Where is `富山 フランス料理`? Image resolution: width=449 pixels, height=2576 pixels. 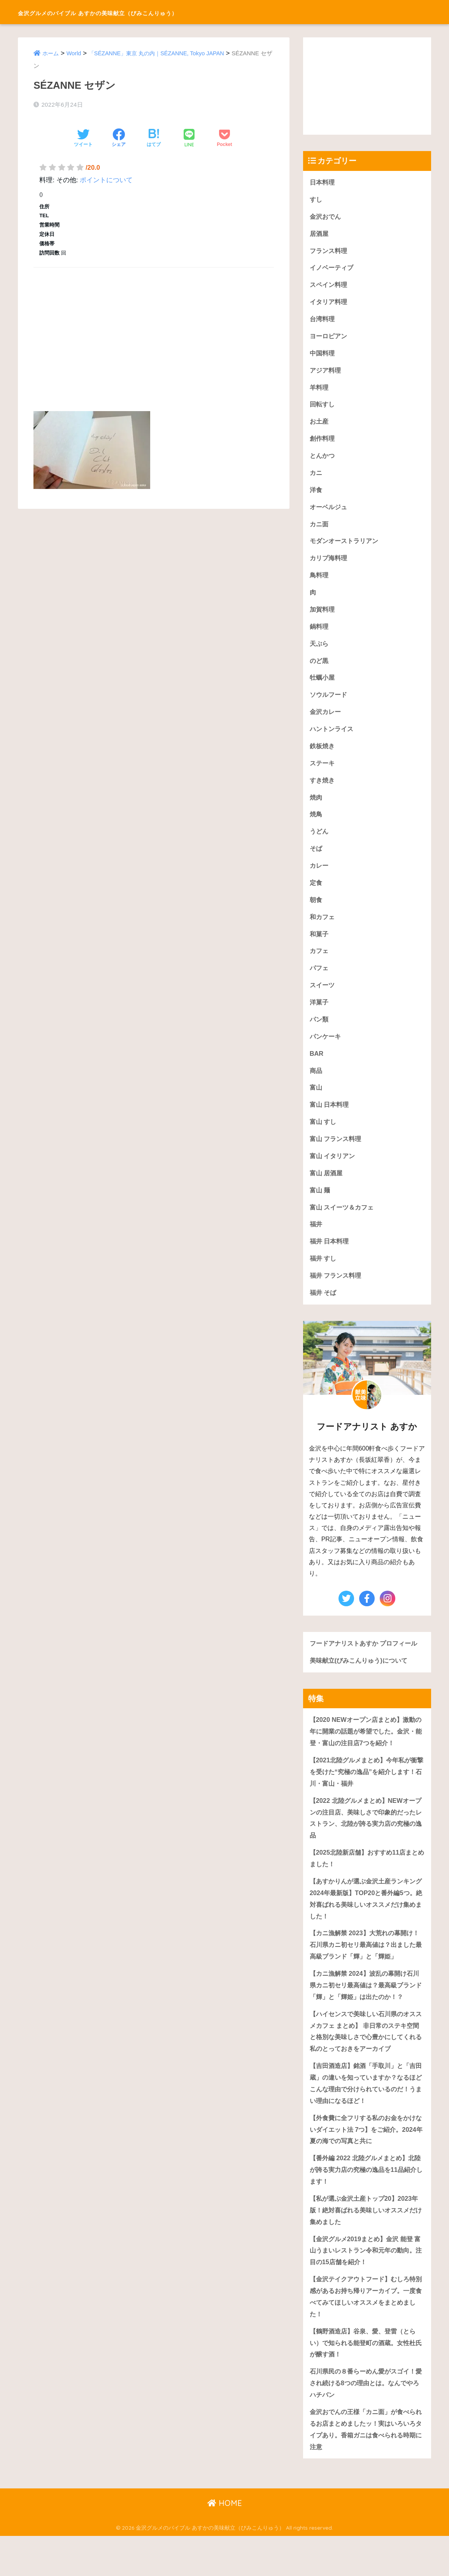
富山 フランス料理 is located at coordinates (337, 1157).